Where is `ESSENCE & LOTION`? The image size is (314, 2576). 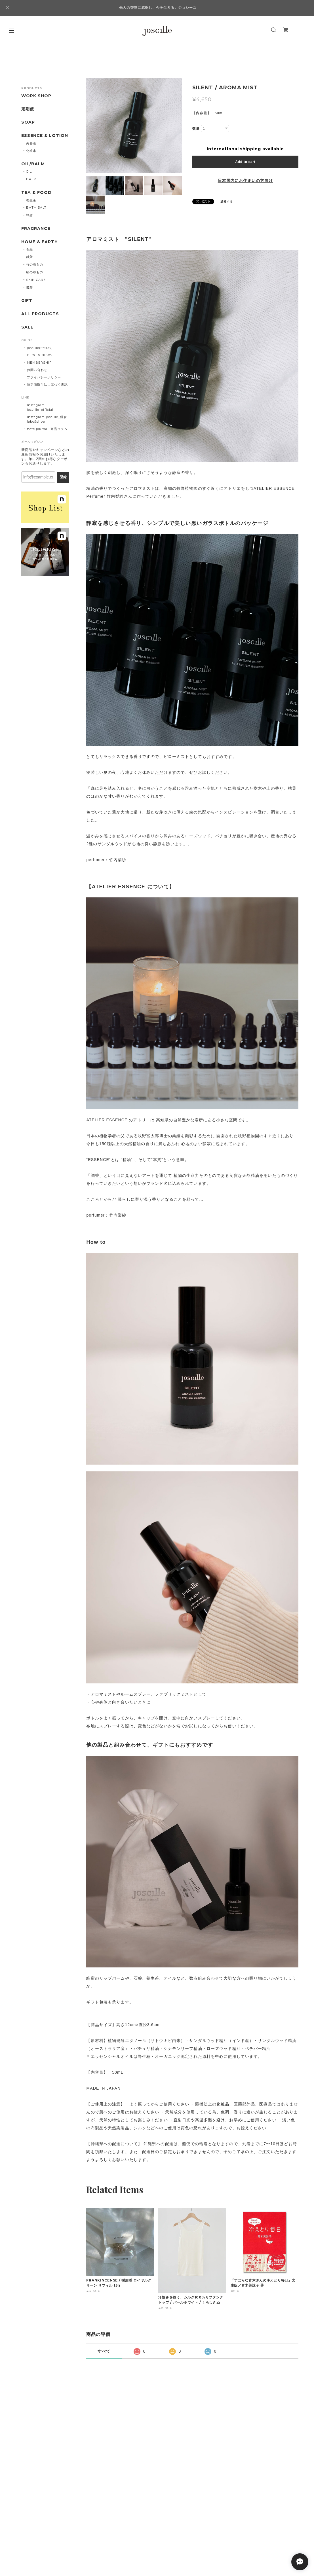 ESSENCE & LOTION is located at coordinates (44, 135).